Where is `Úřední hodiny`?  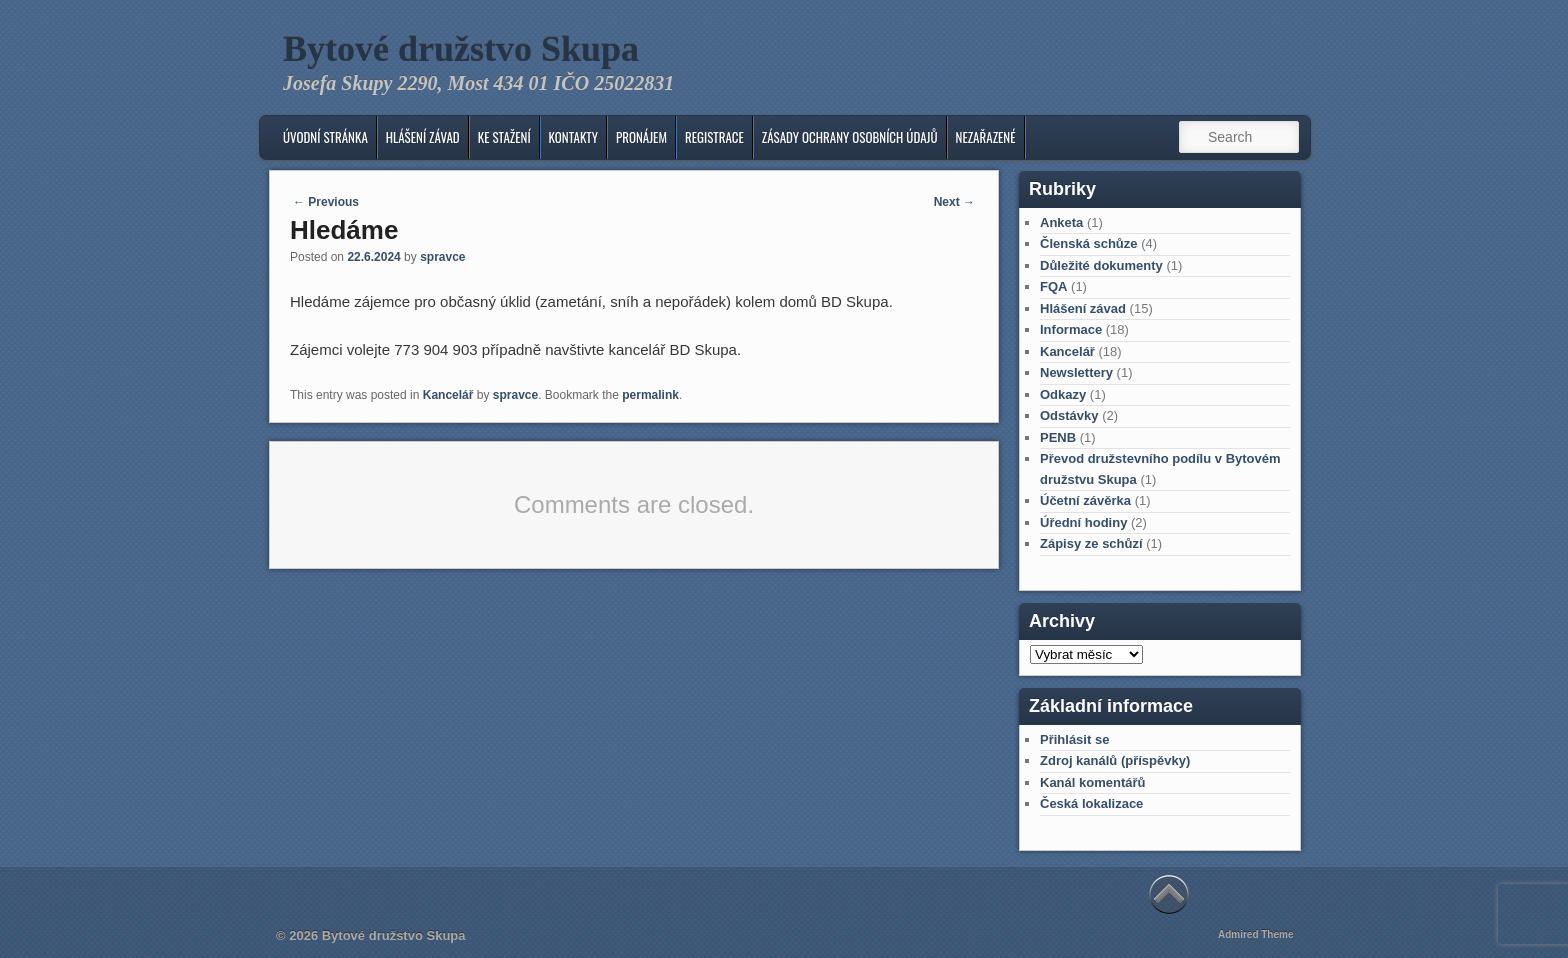
Úřední hodiny is located at coordinates (1083, 522).